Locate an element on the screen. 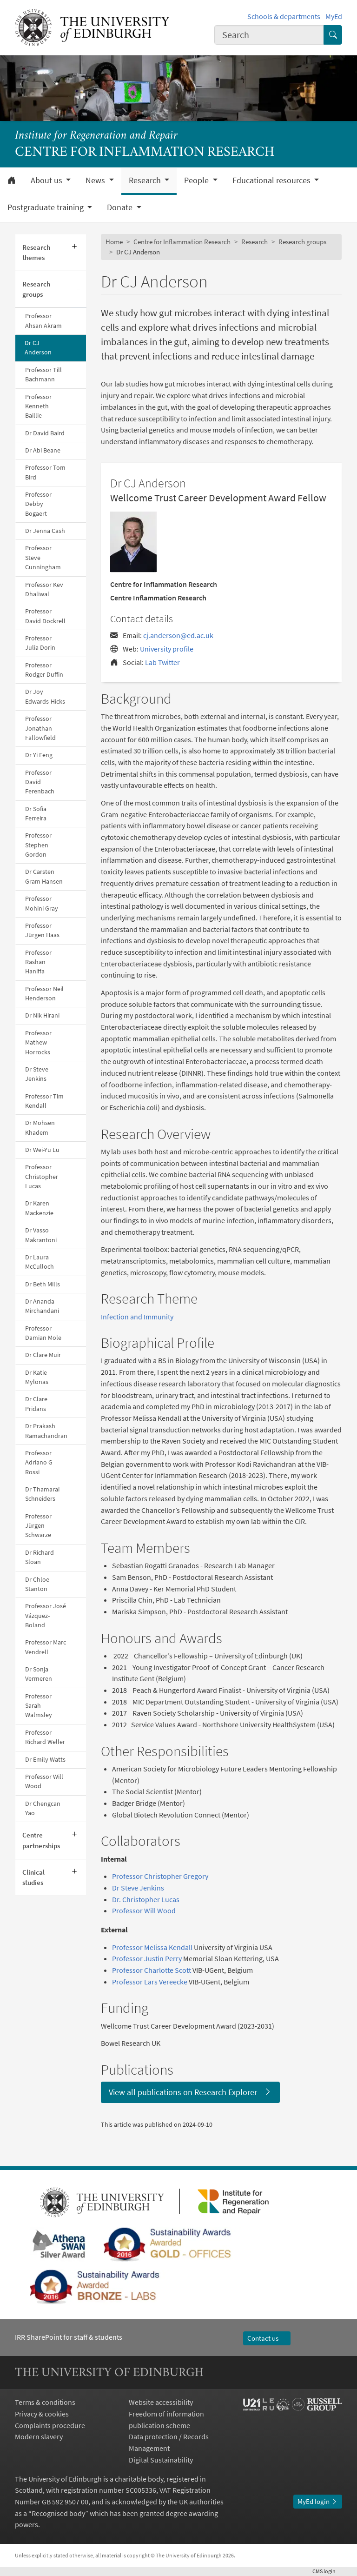 The image size is (357, 2576). [combobox] is located at coordinates (269, 34).